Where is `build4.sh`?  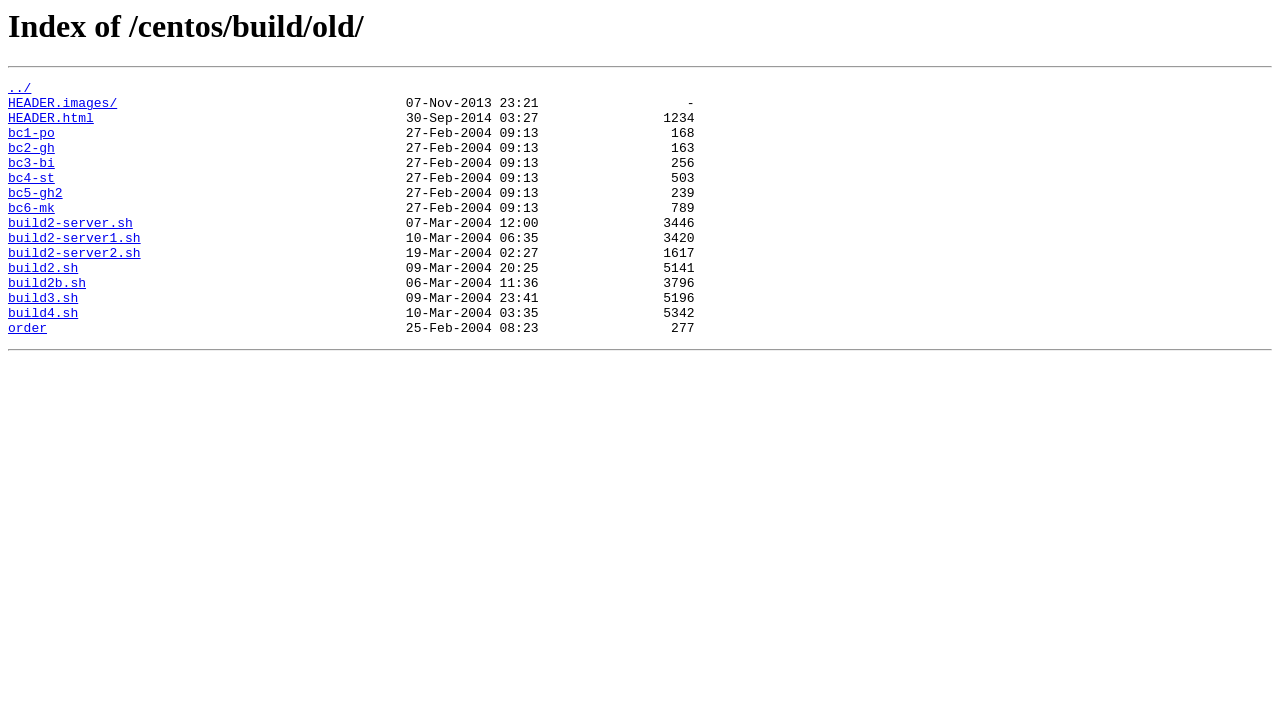
build4.sh is located at coordinates (43, 360).